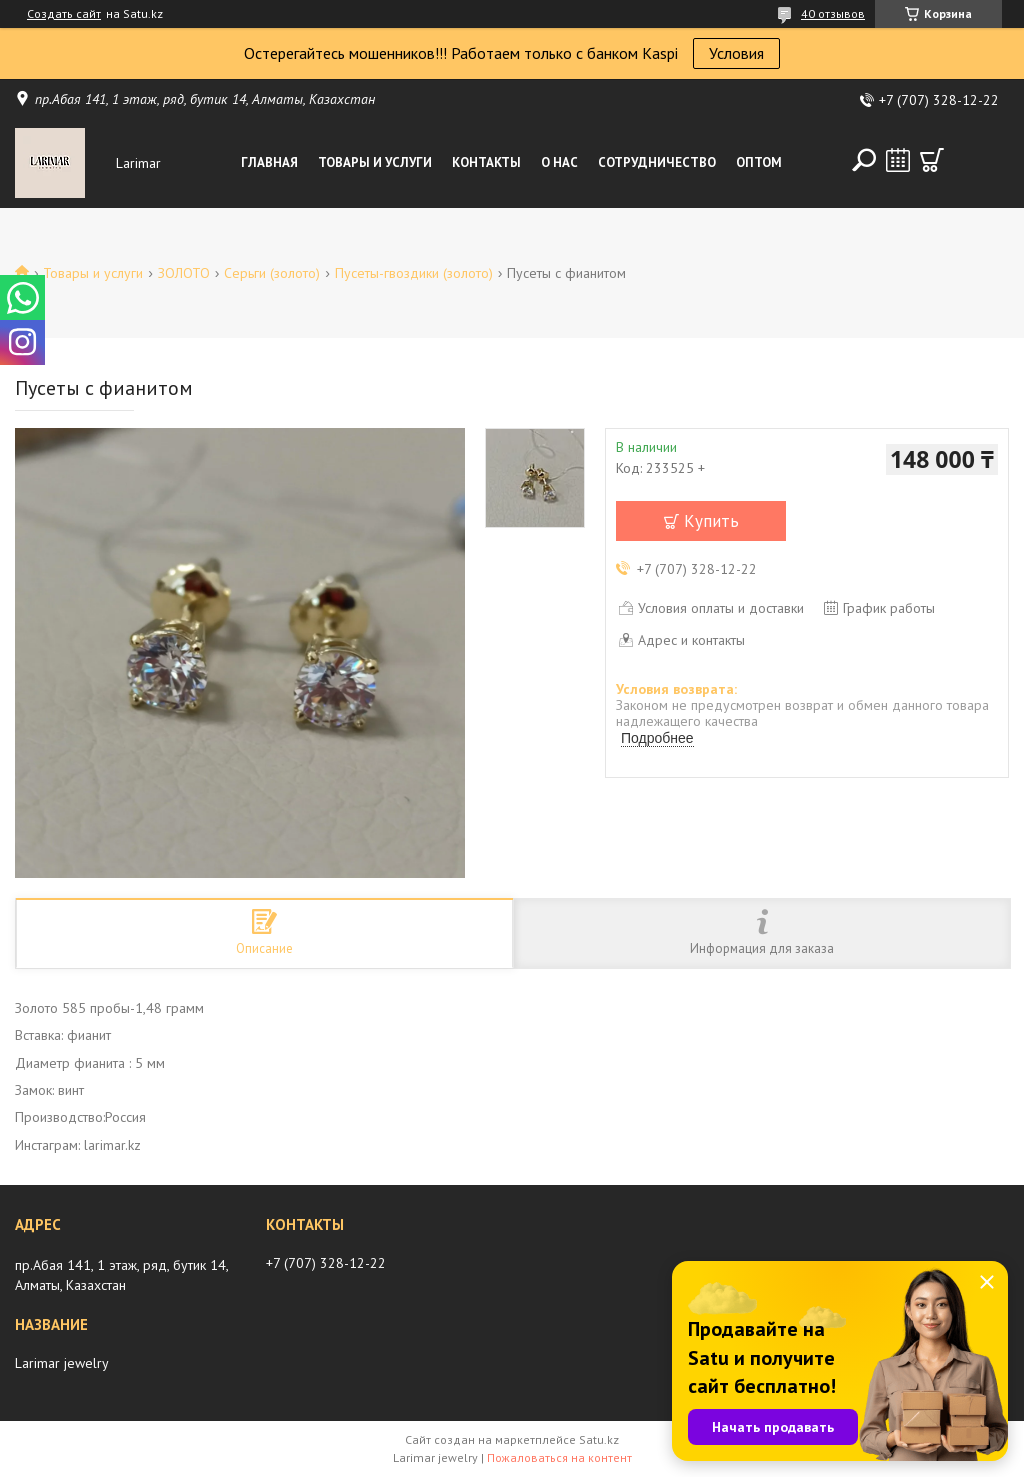  Describe the element at coordinates (759, 162) in the screenshot. I see `Оптом` at that location.